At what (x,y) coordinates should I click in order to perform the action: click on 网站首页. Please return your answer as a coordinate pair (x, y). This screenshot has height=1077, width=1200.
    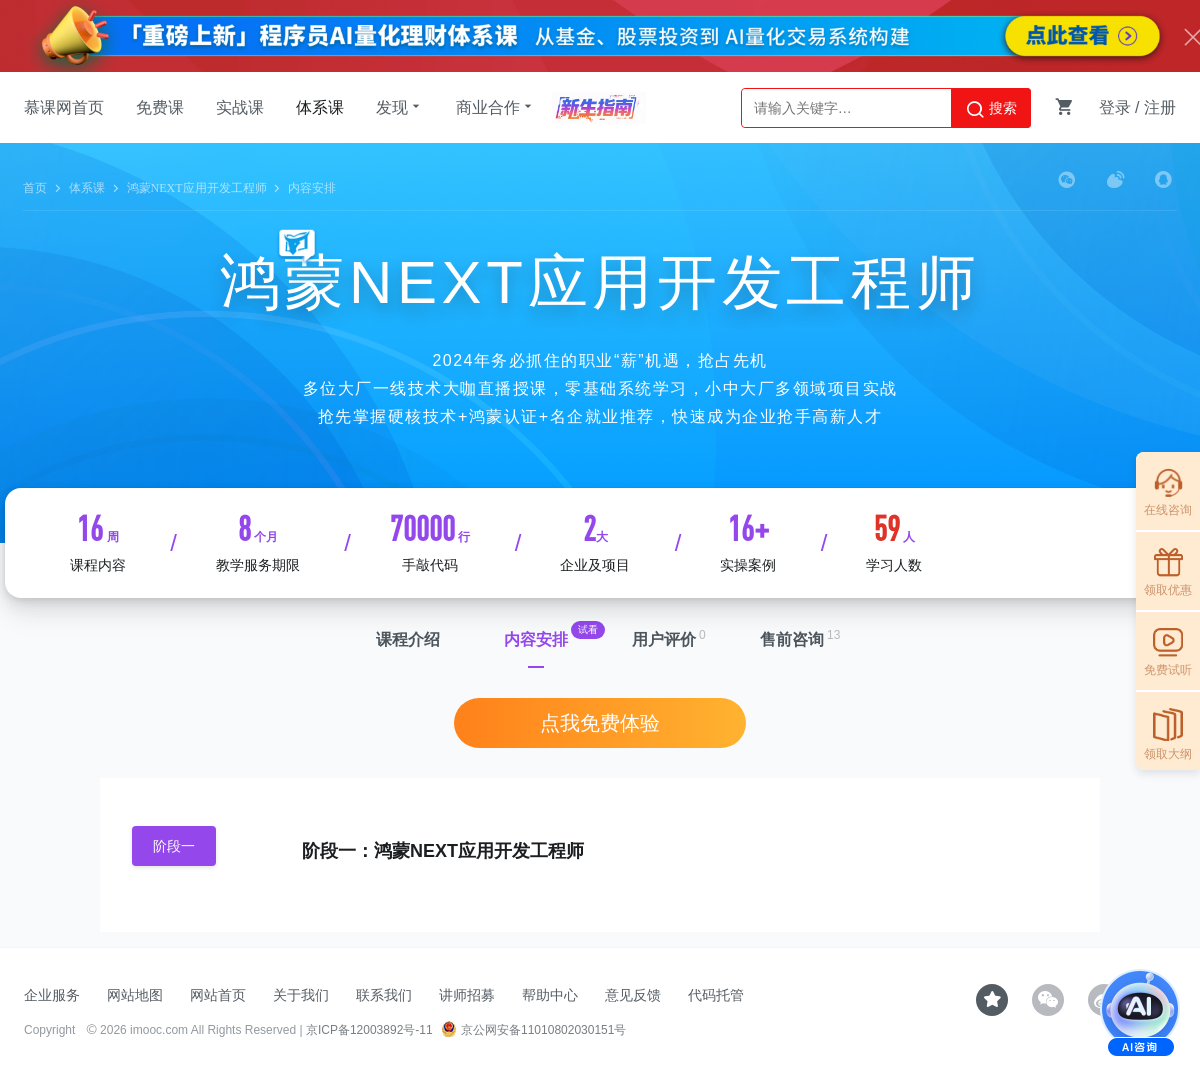
    Looking at the image, I should click on (218, 995).